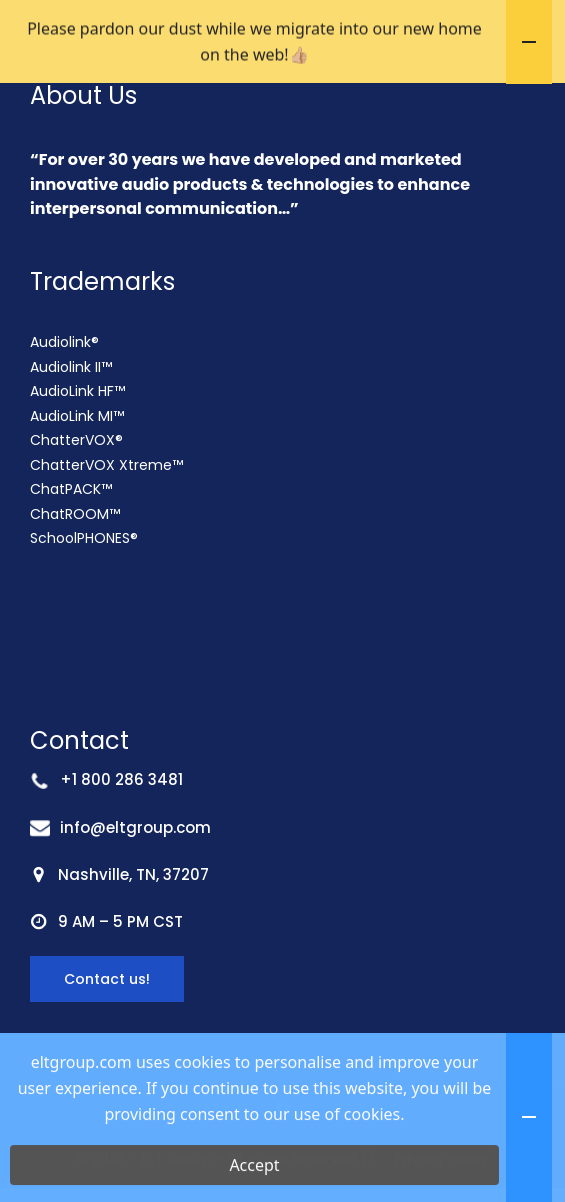 The image size is (565, 1202). Describe the element at coordinates (135, 897) in the screenshot. I see `info@eltgroup.com` at that location.